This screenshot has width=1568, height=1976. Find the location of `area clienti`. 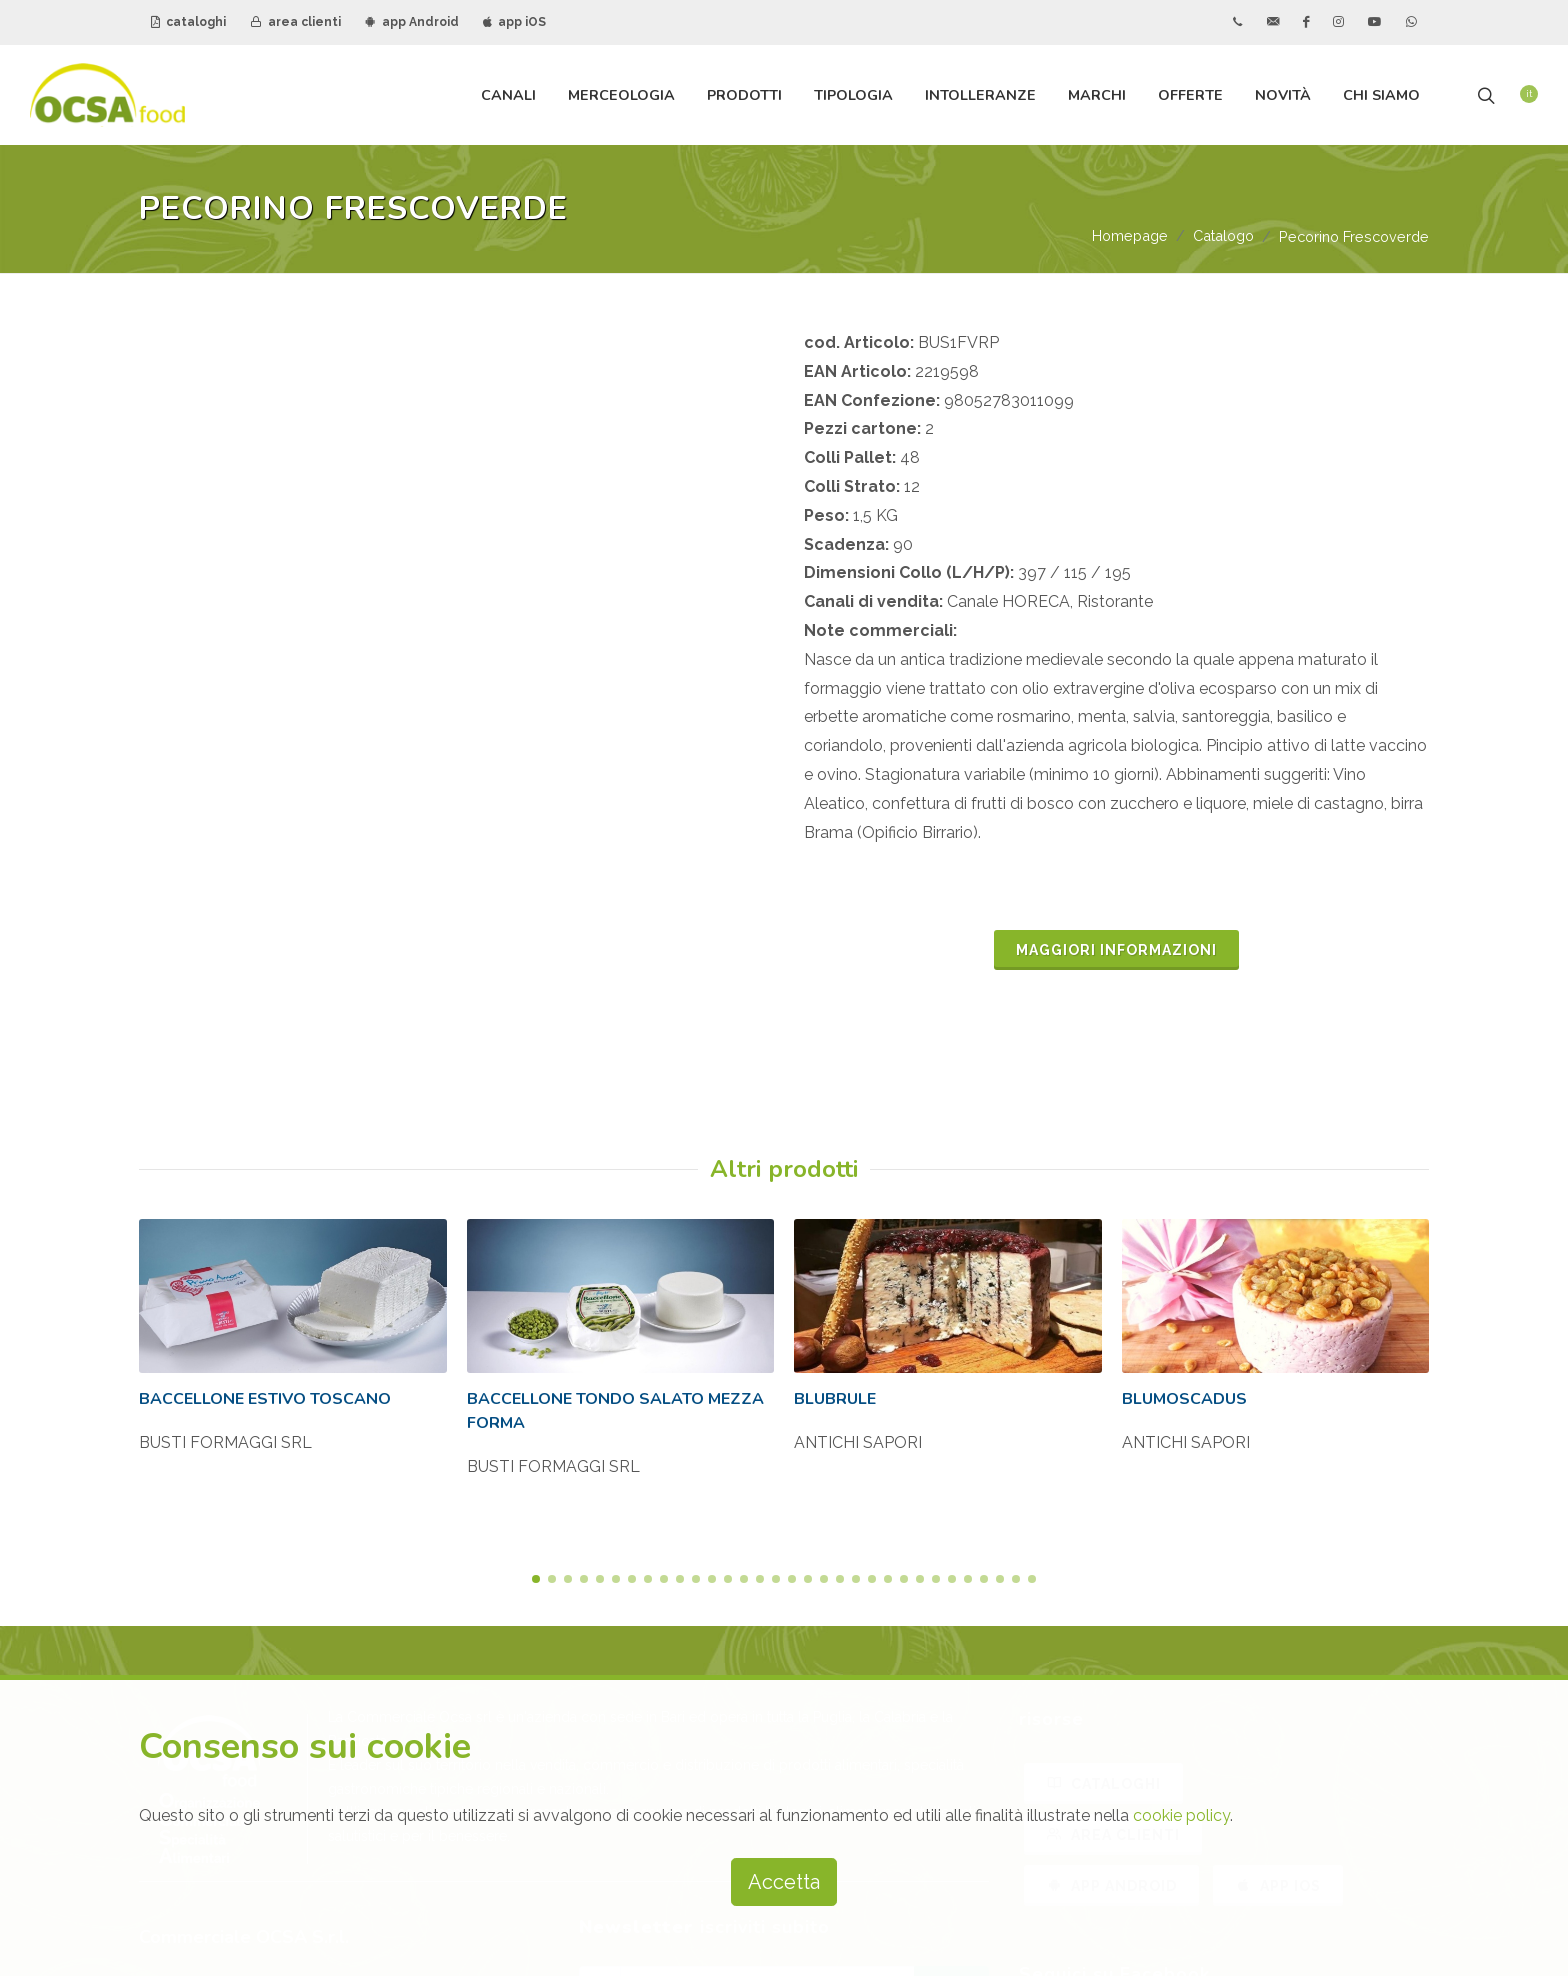

area clienti is located at coordinates (295, 22).